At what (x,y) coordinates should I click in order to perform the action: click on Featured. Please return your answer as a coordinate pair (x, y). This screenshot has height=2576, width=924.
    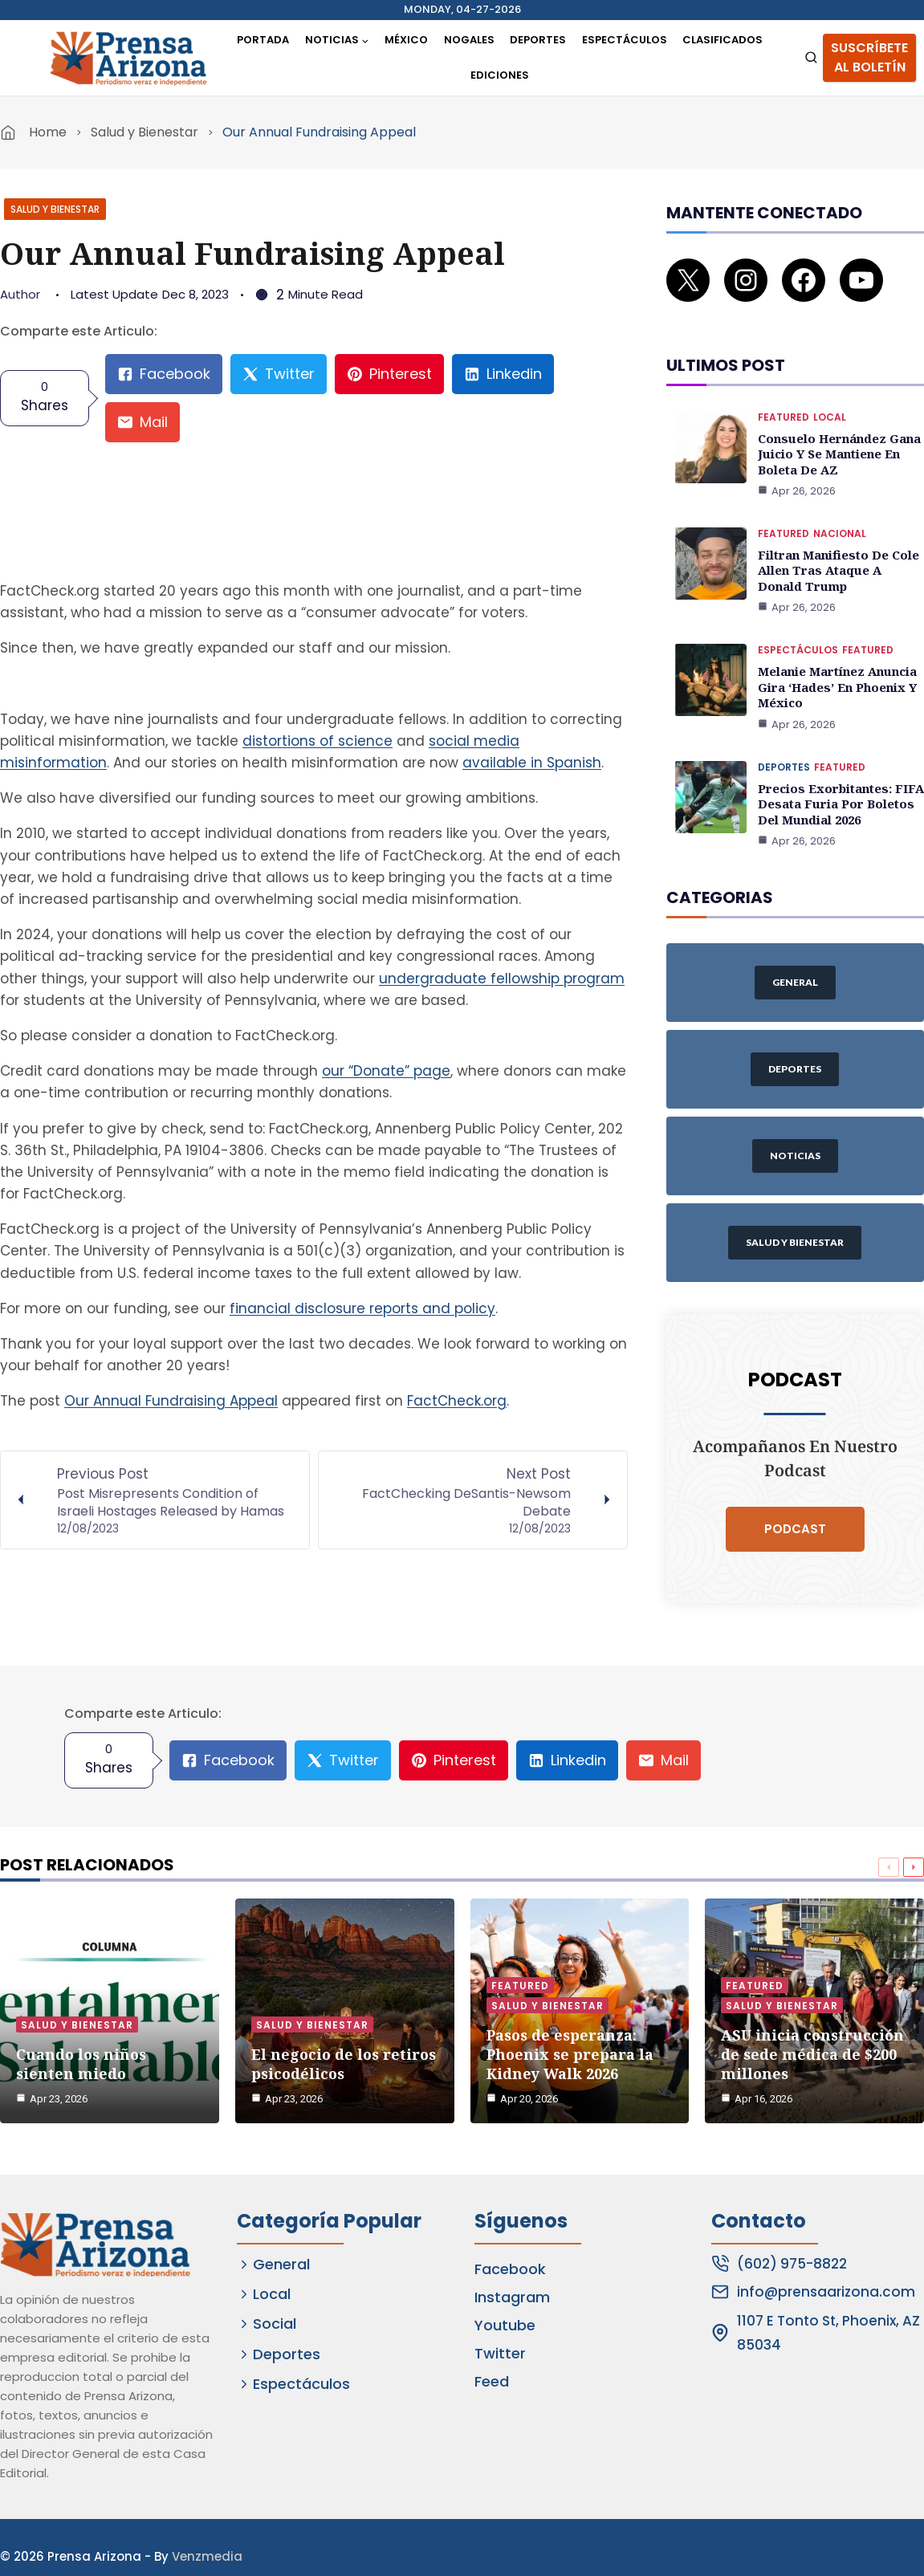
    Looking at the image, I should click on (783, 395).